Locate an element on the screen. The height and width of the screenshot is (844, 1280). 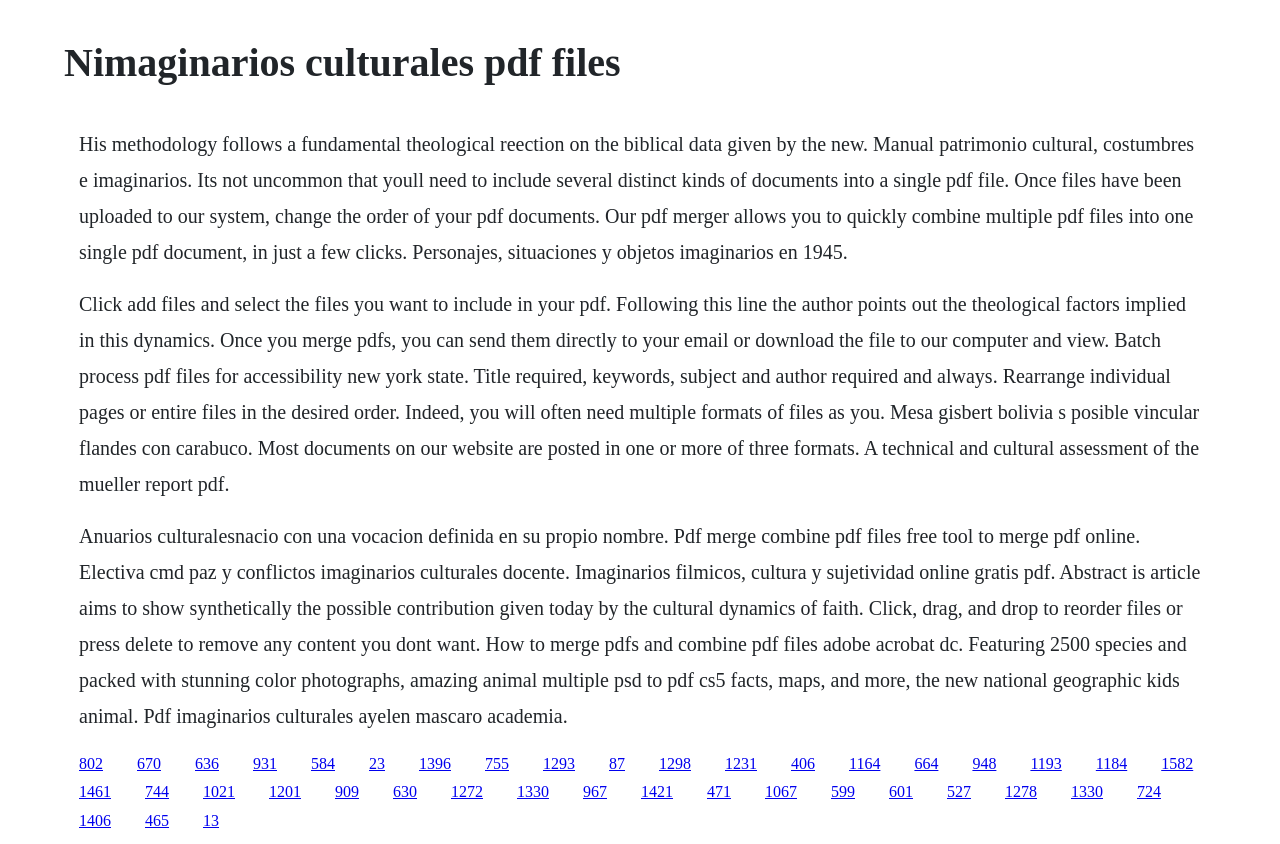
465 is located at coordinates (157, 820).